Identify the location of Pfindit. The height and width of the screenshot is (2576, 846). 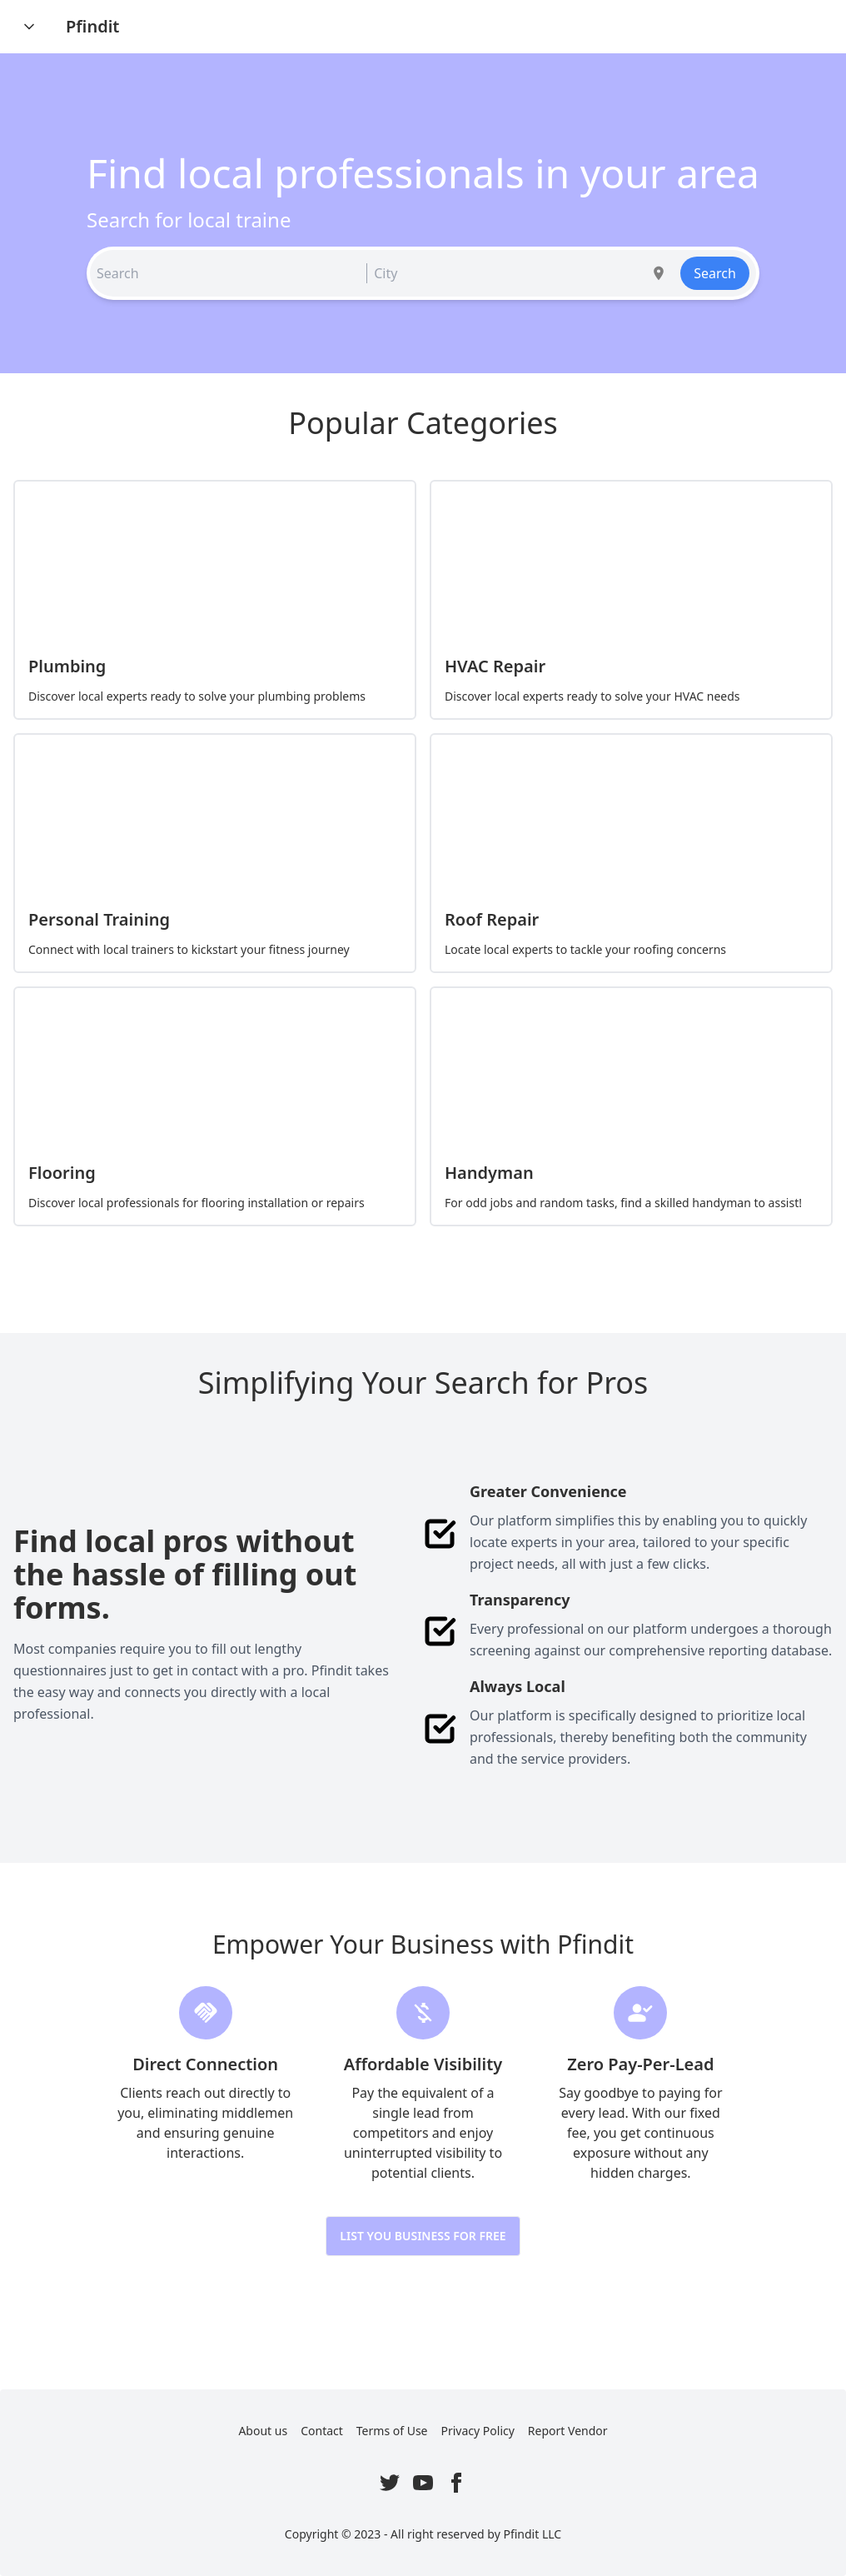
(92, 26).